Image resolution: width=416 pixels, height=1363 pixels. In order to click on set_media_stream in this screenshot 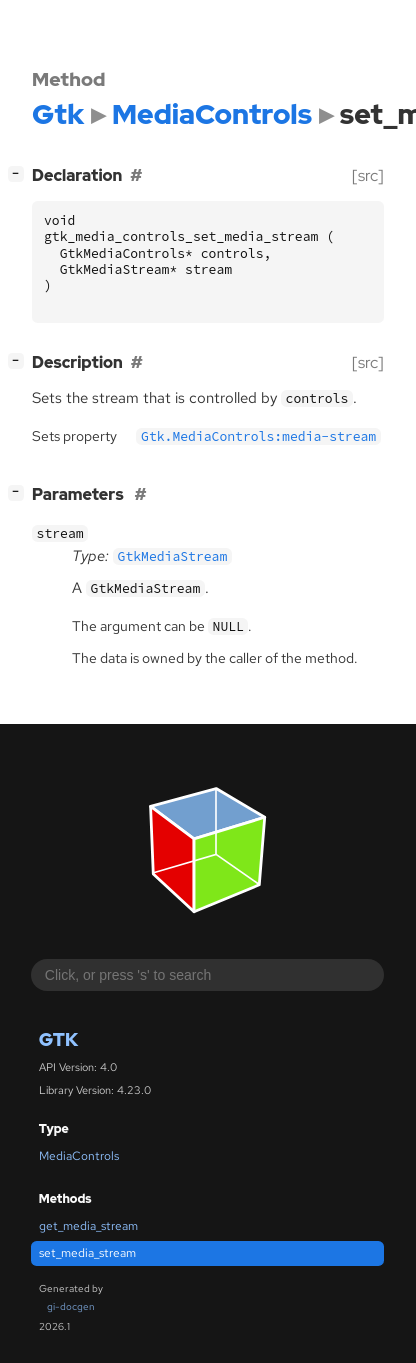, I will do `click(87, 1253)`.